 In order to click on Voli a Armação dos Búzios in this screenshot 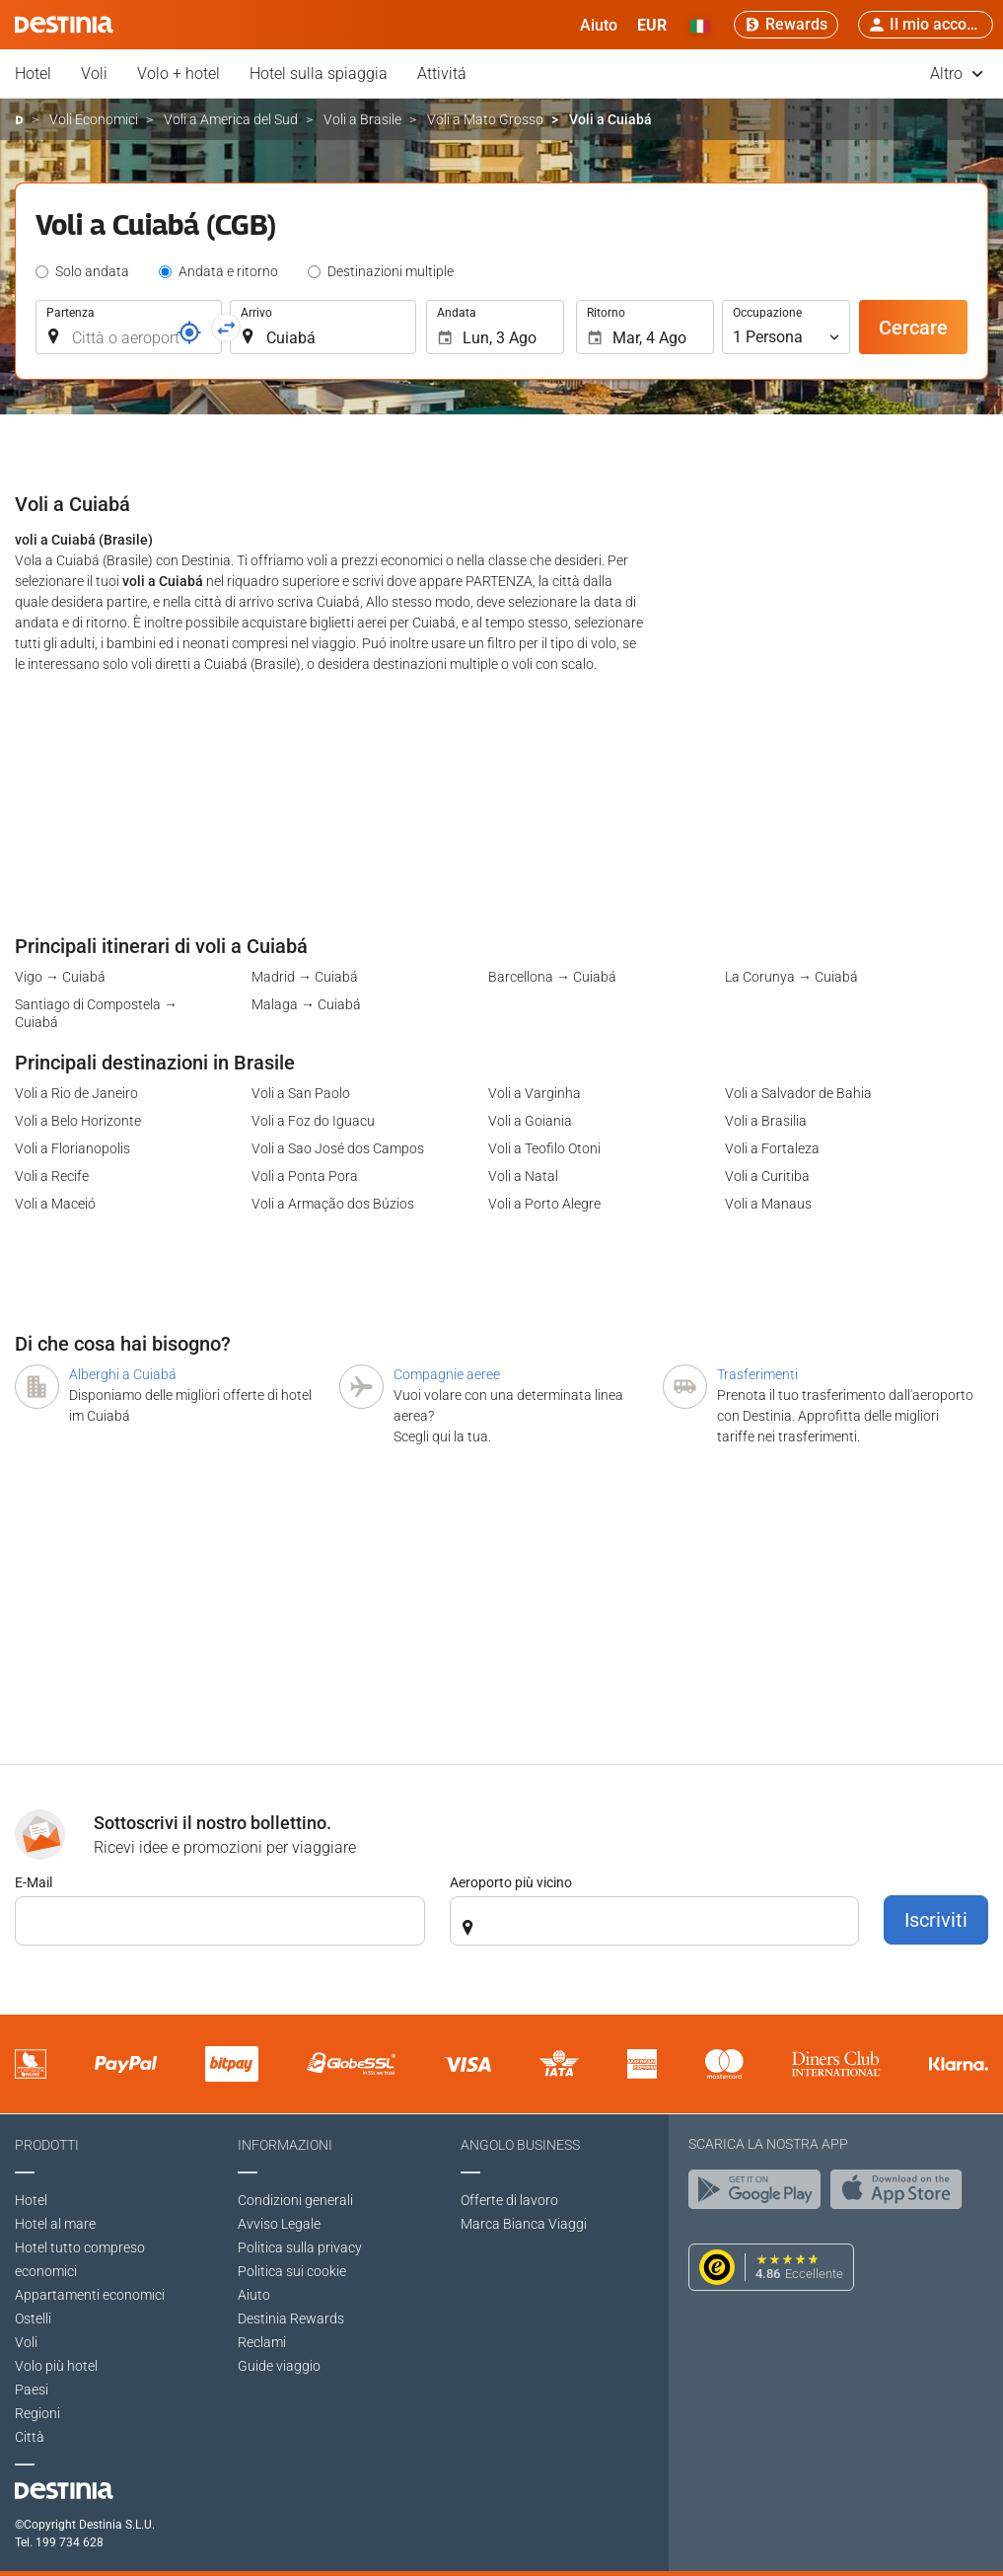, I will do `click(332, 1204)`.